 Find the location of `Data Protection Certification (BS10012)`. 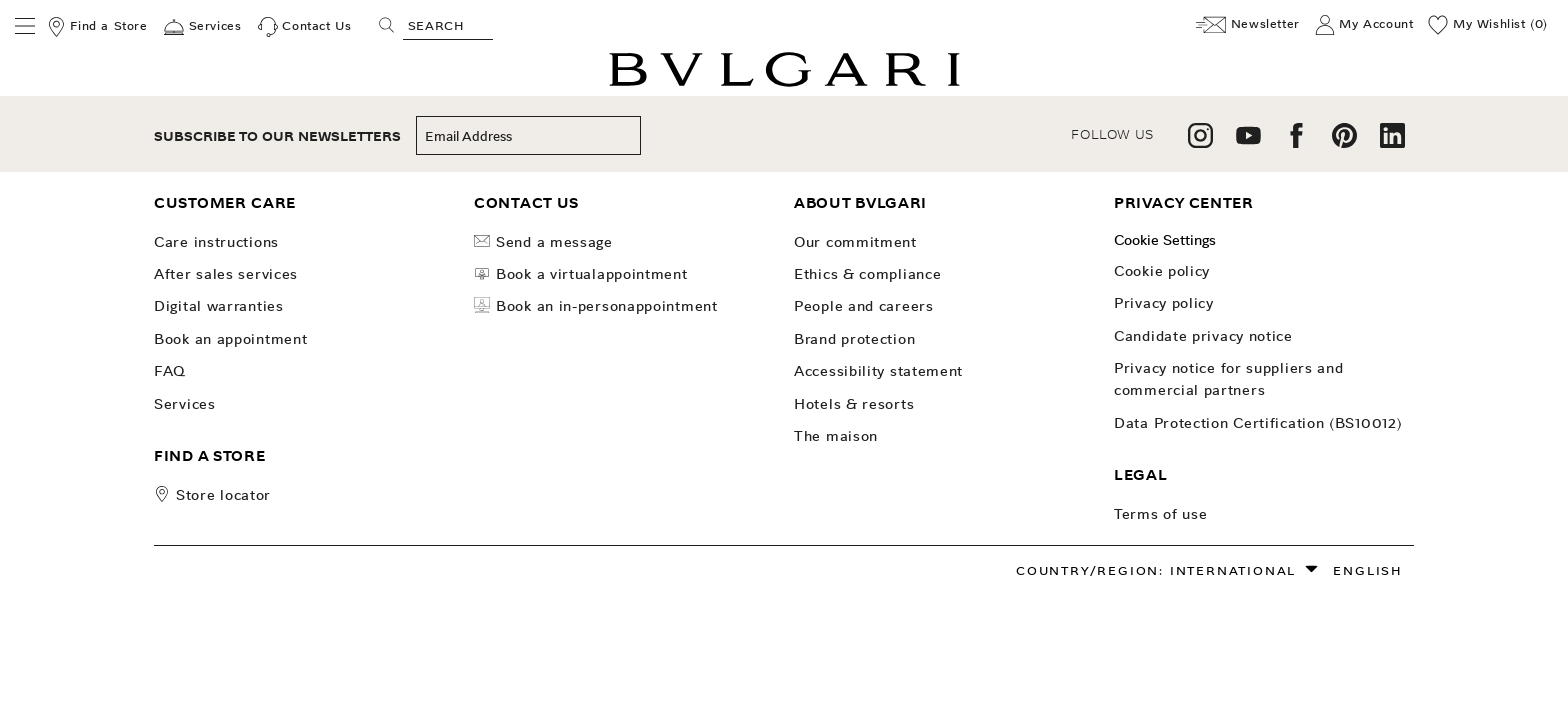

Data Protection Certification (BS10012) is located at coordinates (1258, 423).